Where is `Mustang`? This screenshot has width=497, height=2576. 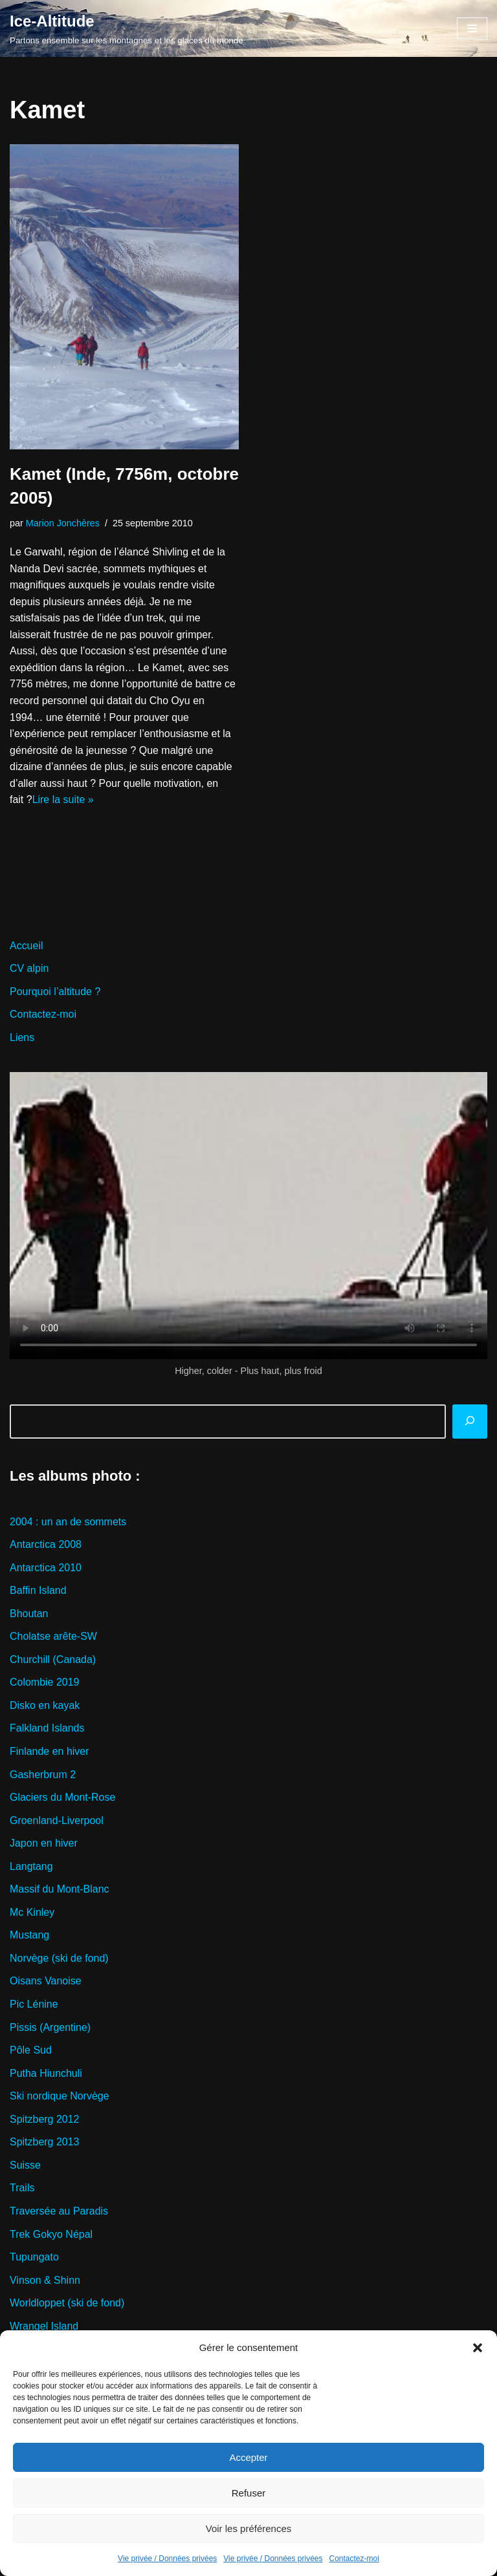 Mustang is located at coordinates (29, 1936).